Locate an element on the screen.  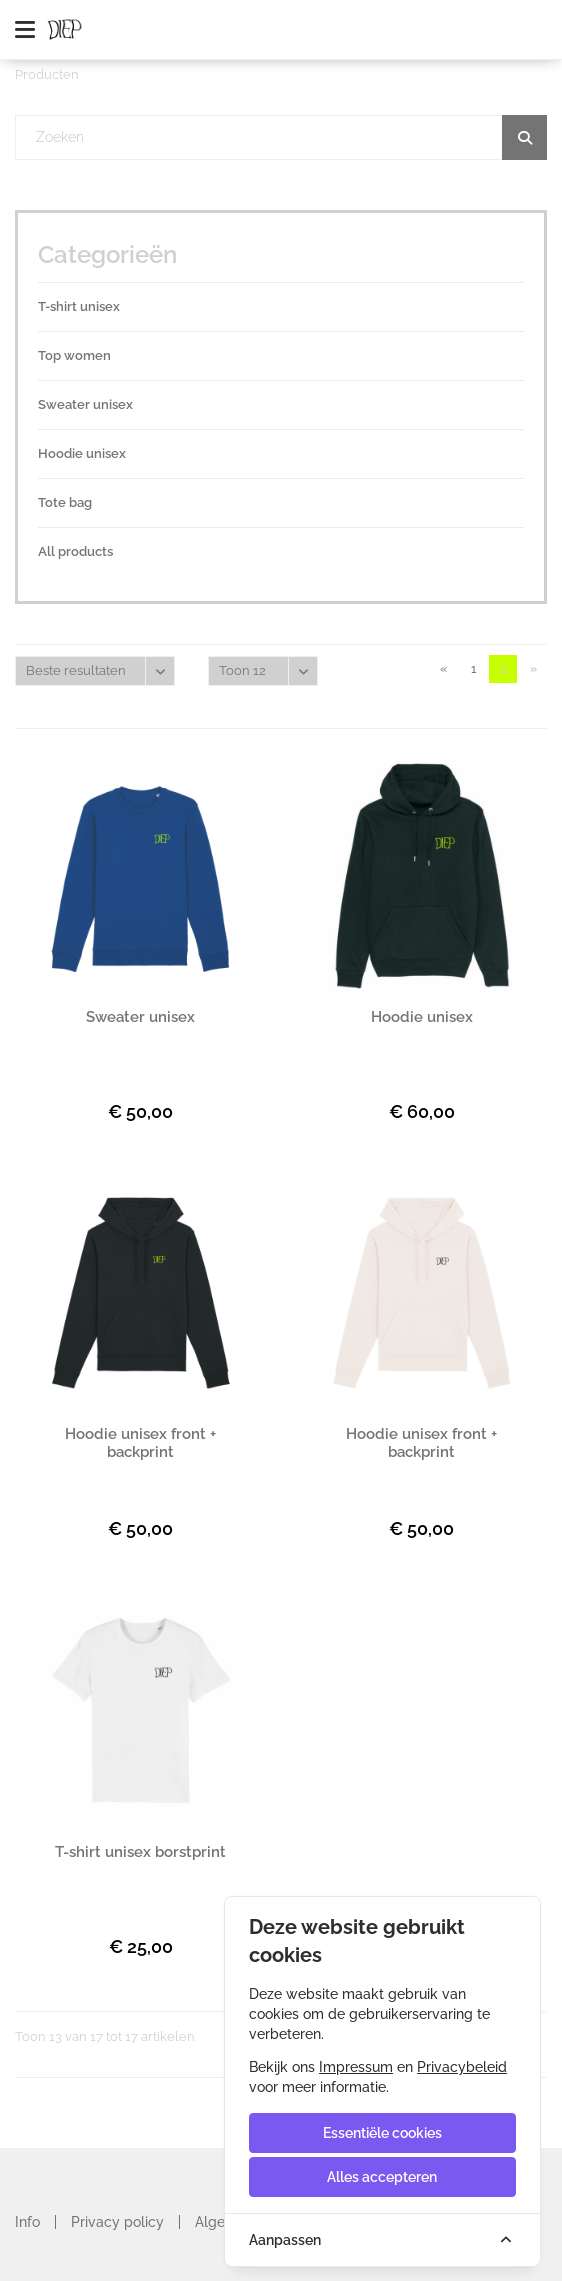
Privacybeleid is located at coordinates (462, 2067).